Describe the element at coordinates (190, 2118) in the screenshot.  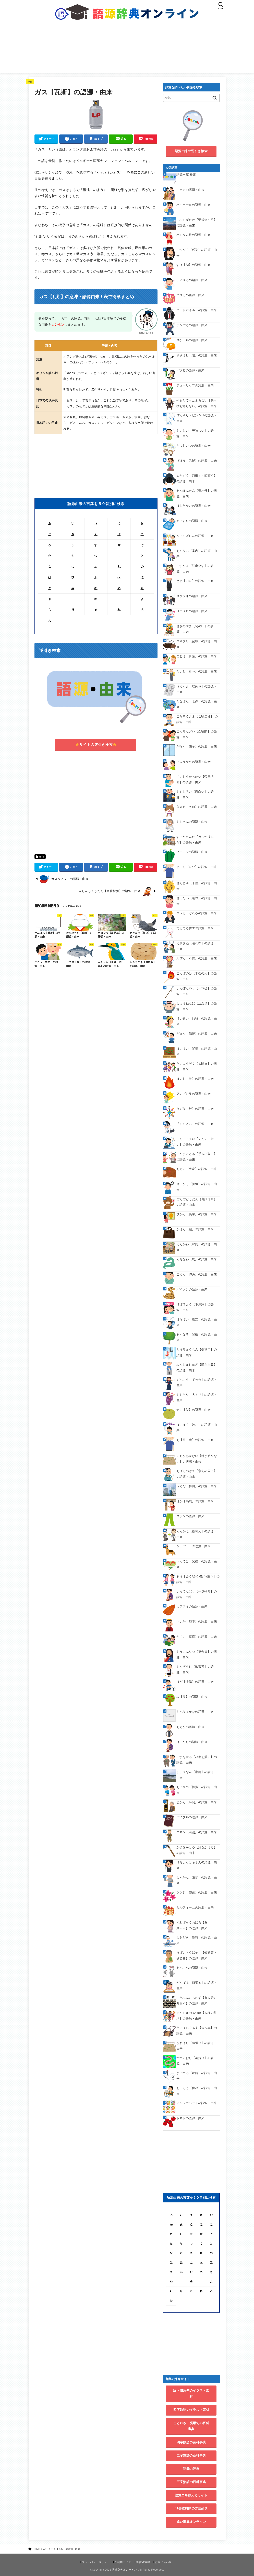
I see `トマトの語源・由来` at that location.